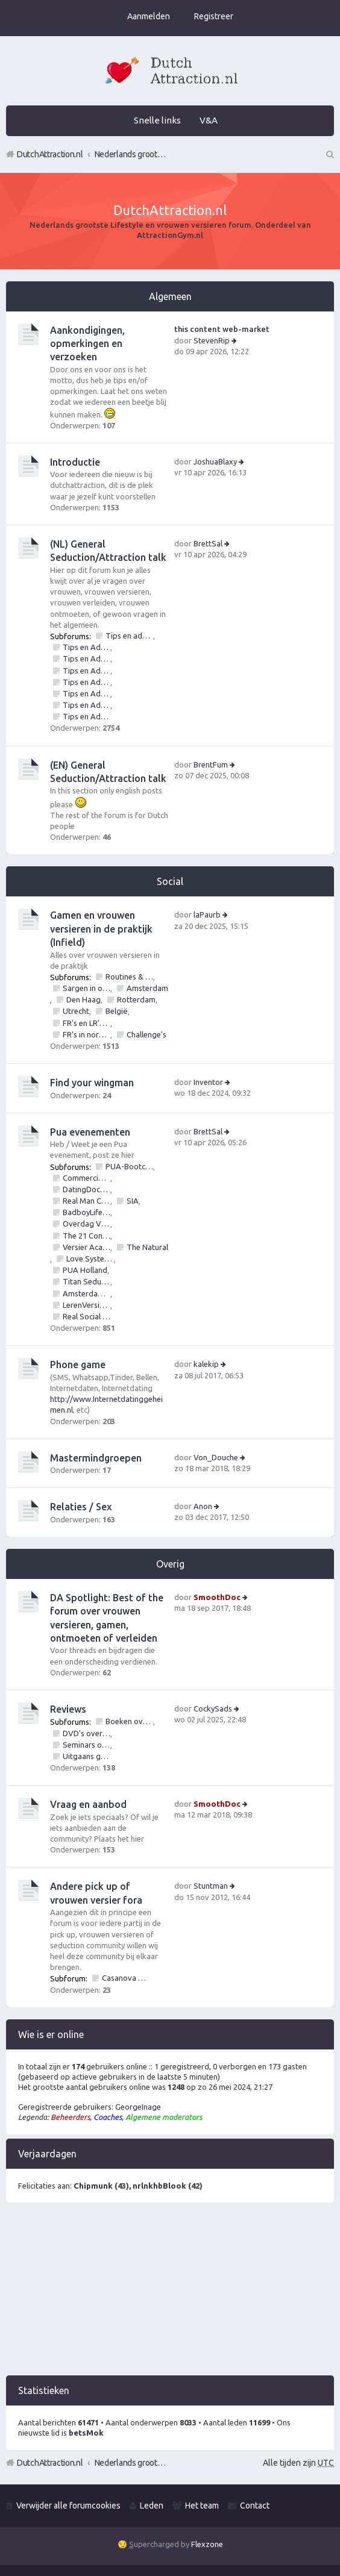 The image size is (340, 2576). I want to click on Find your wingman, so click(92, 1082).